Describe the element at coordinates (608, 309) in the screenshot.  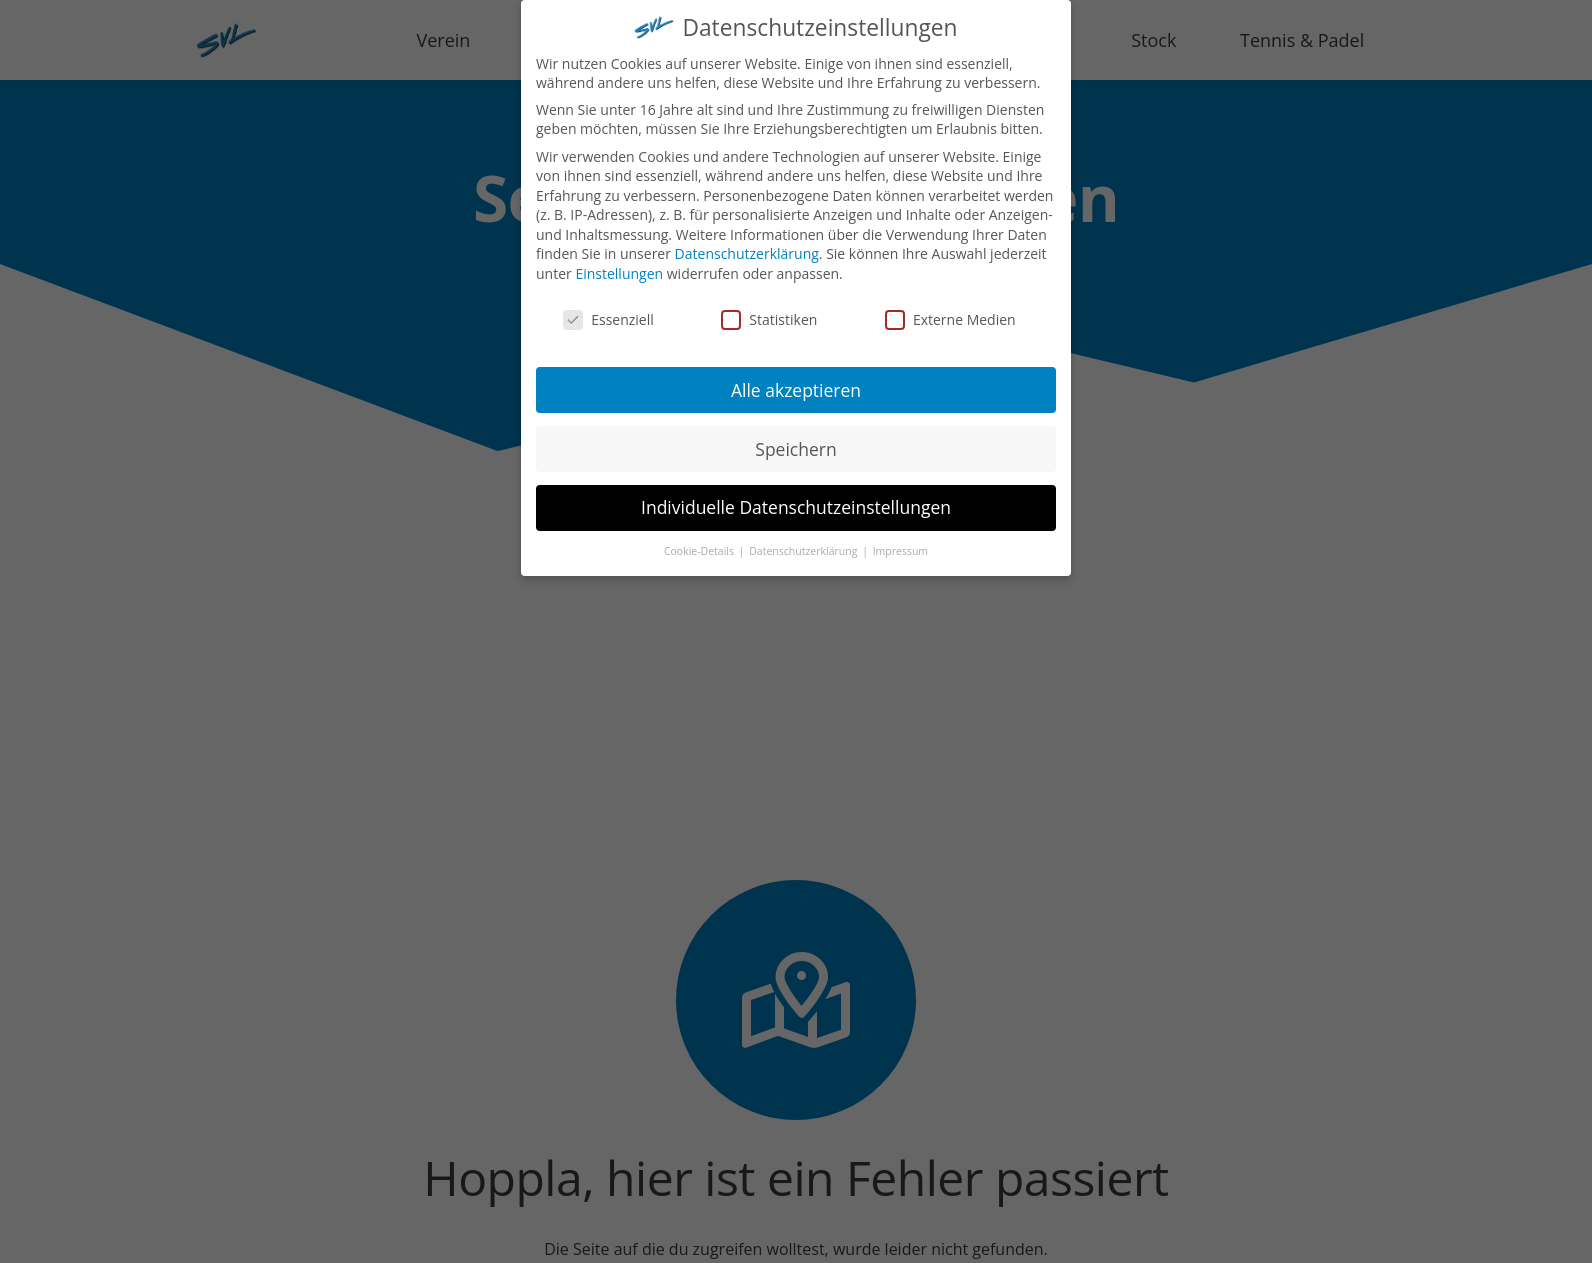
I see `Essenziell` at that location.